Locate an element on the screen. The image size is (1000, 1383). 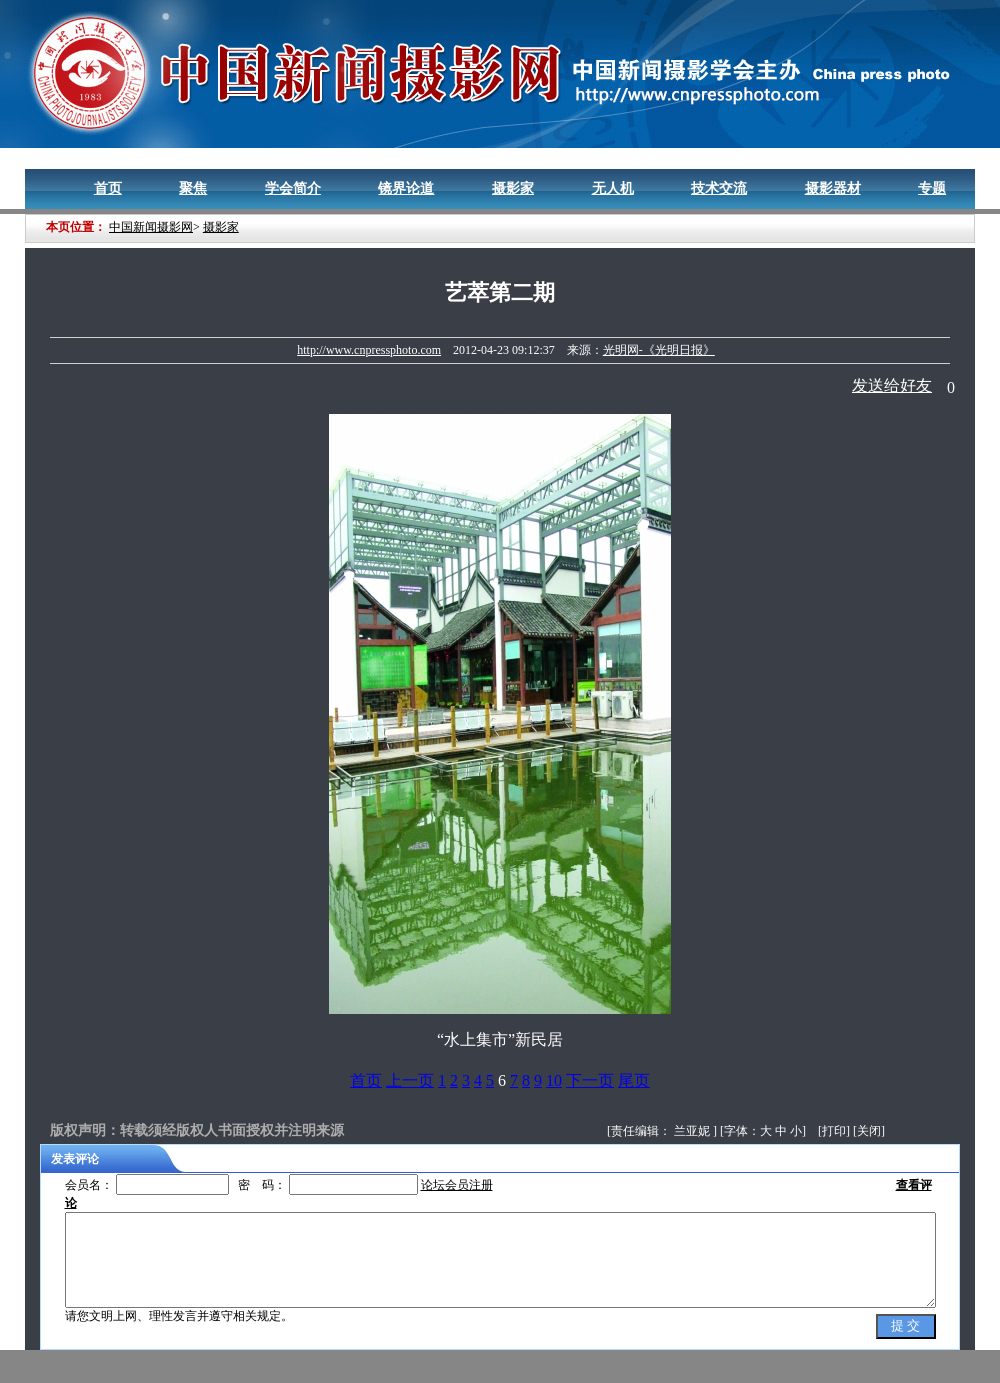
光明网-《光明日报》 is located at coordinates (659, 350).